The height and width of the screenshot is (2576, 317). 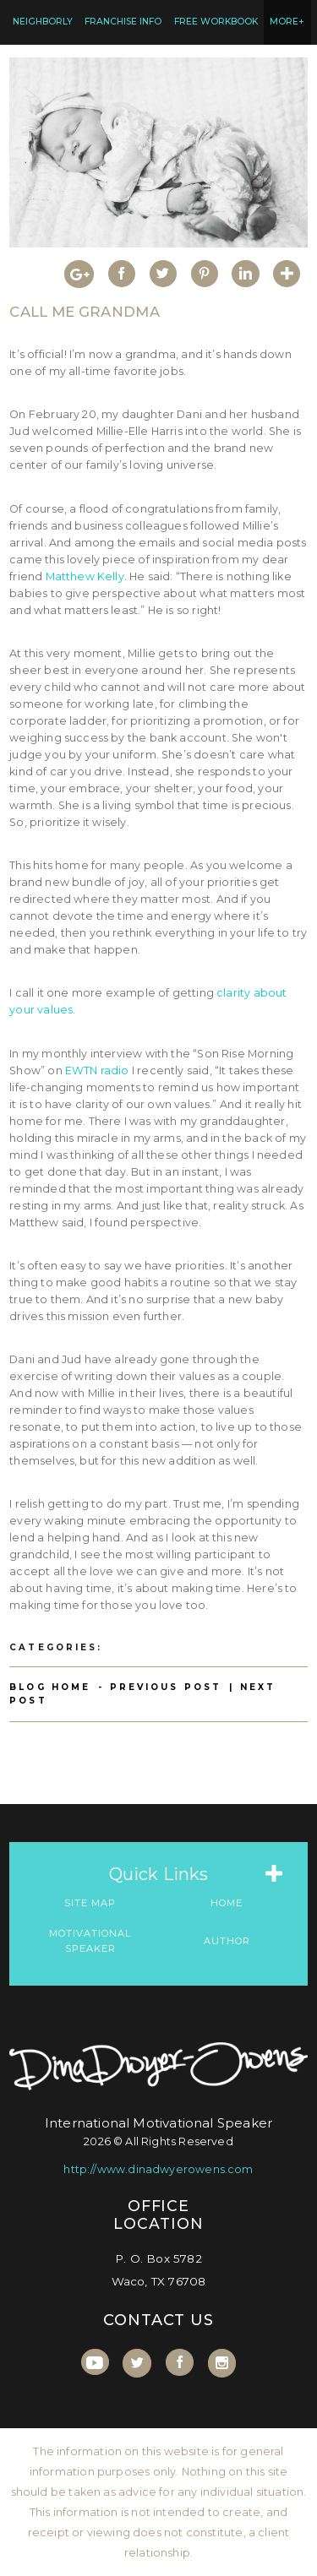 What do you see at coordinates (49, 1687) in the screenshot?
I see `Blog Home` at bounding box center [49, 1687].